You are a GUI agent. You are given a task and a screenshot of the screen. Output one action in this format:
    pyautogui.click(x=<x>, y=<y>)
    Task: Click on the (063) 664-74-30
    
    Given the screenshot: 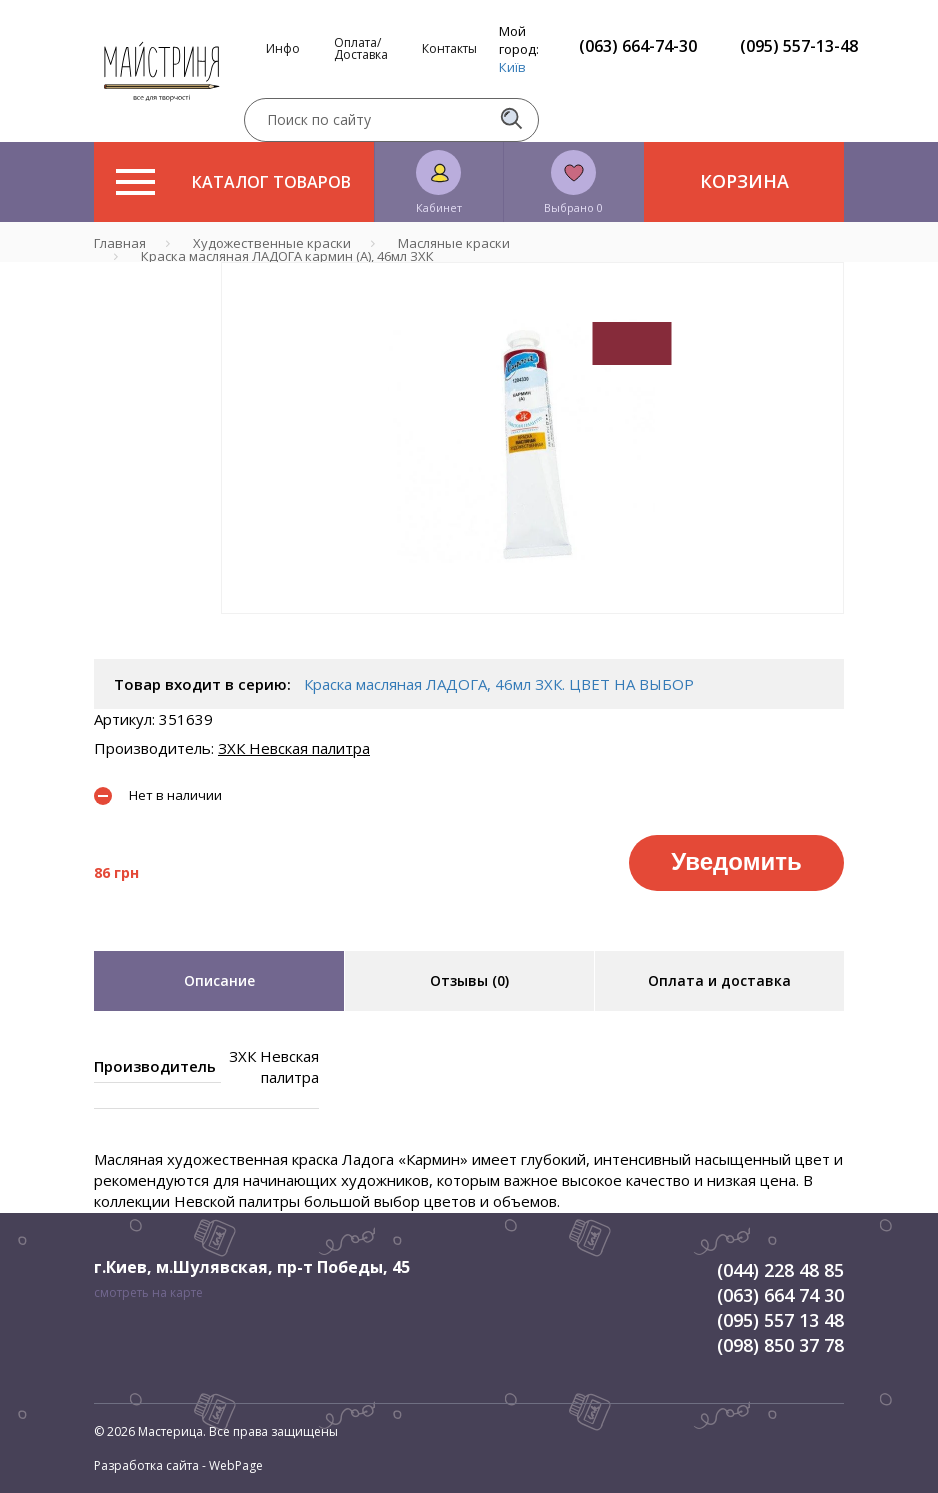 What is the action you would take?
    pyautogui.click(x=638, y=46)
    